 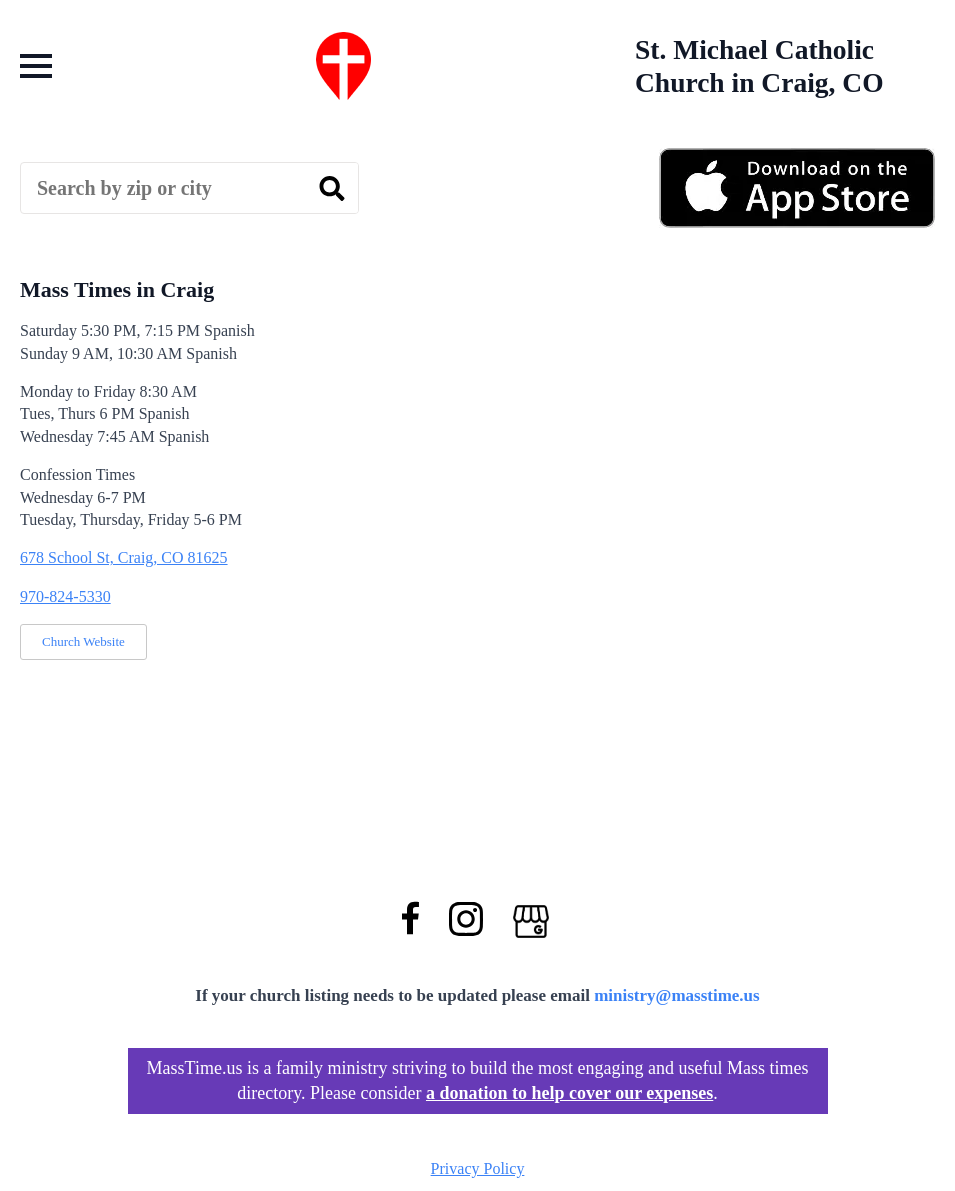 What do you see at coordinates (677, 995) in the screenshot?
I see `ministry@masstime.us` at bounding box center [677, 995].